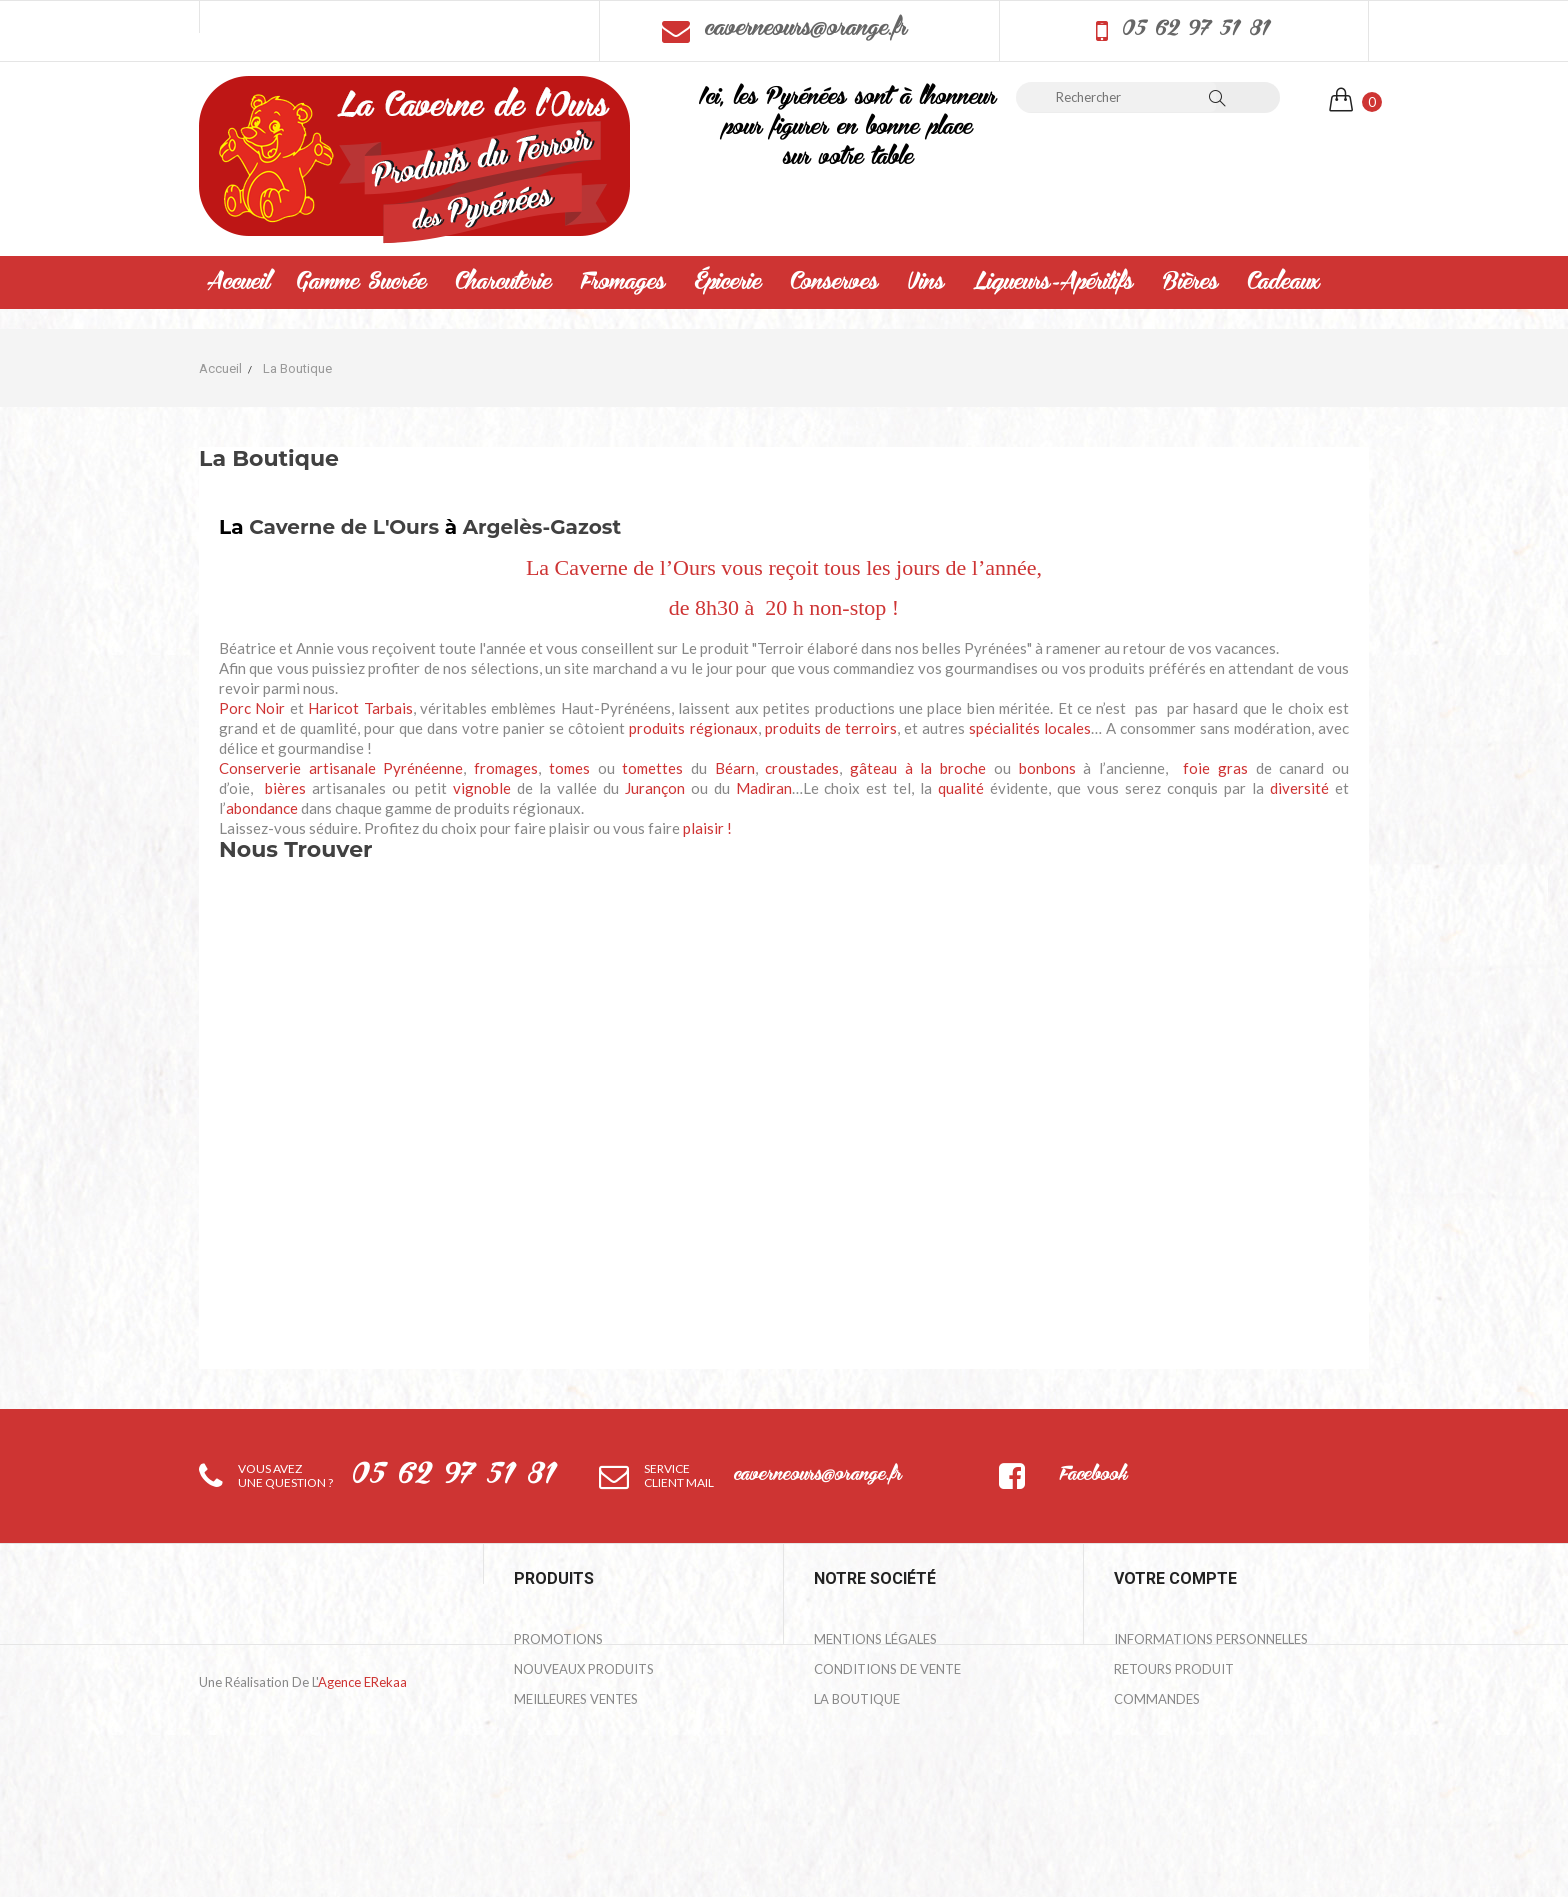  I want to click on Contactez-nous, so click(874, 1729).